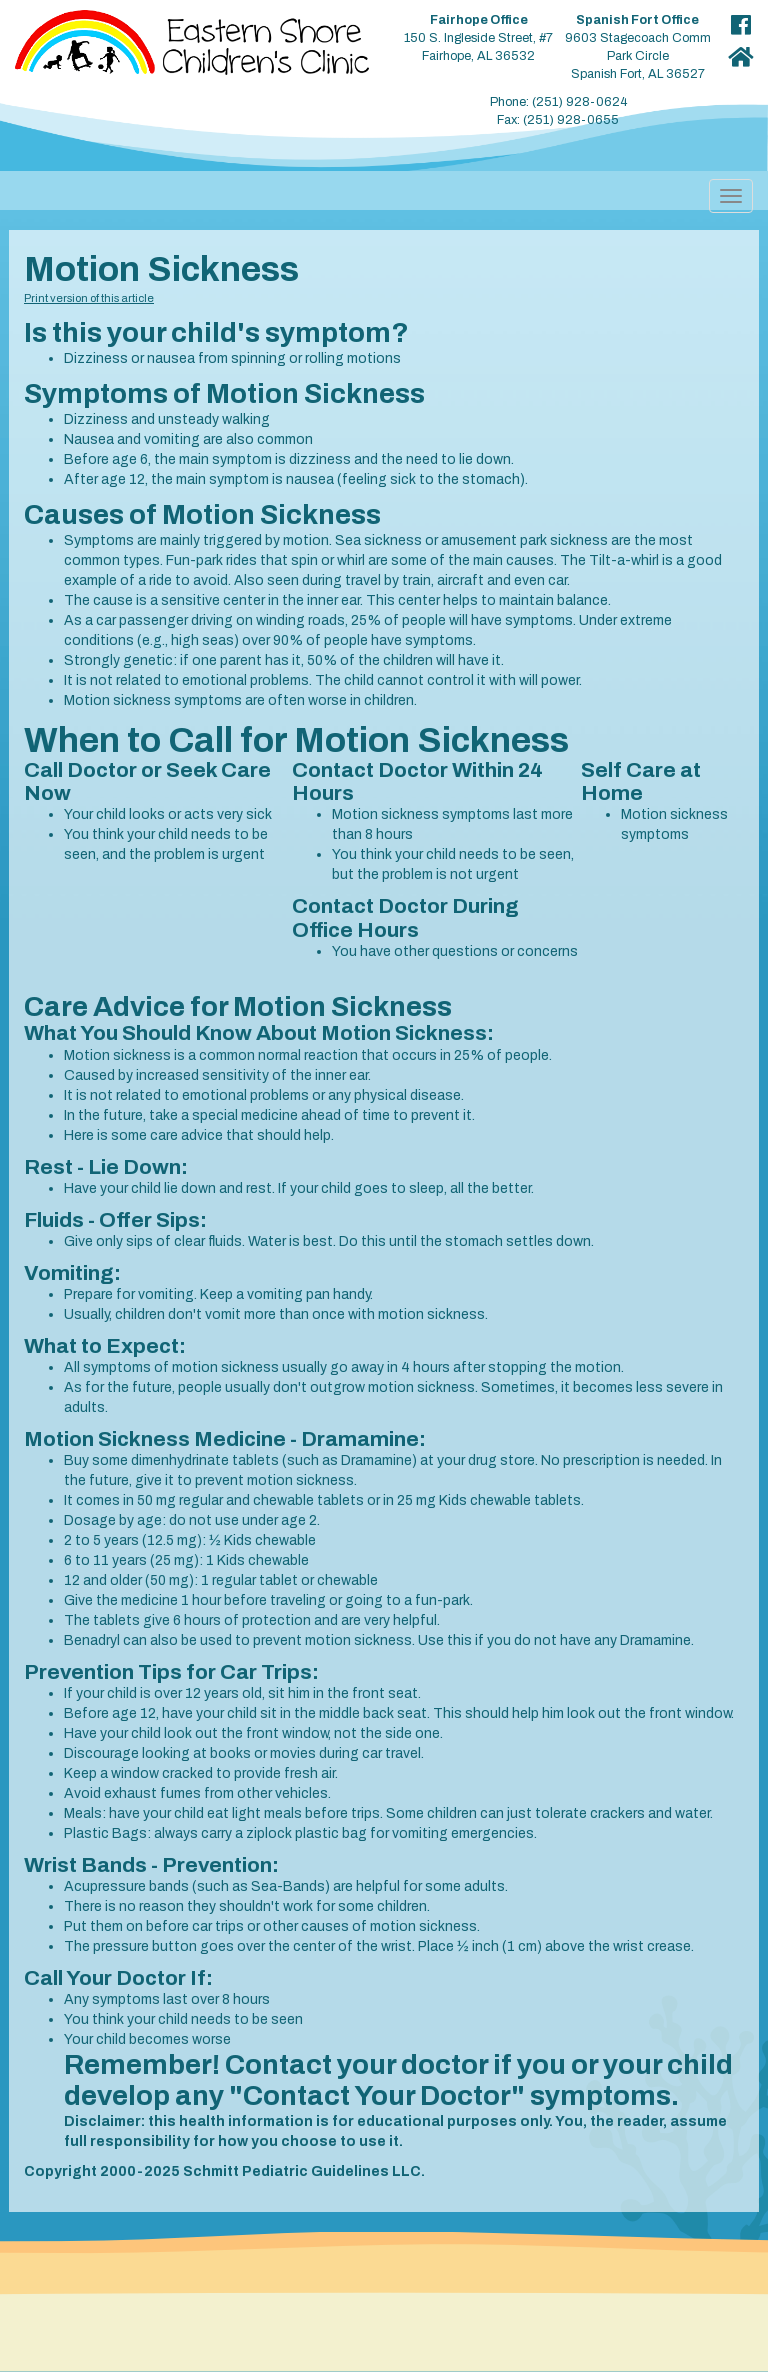  I want to click on Phone: (251) 928-0624, so click(558, 102).